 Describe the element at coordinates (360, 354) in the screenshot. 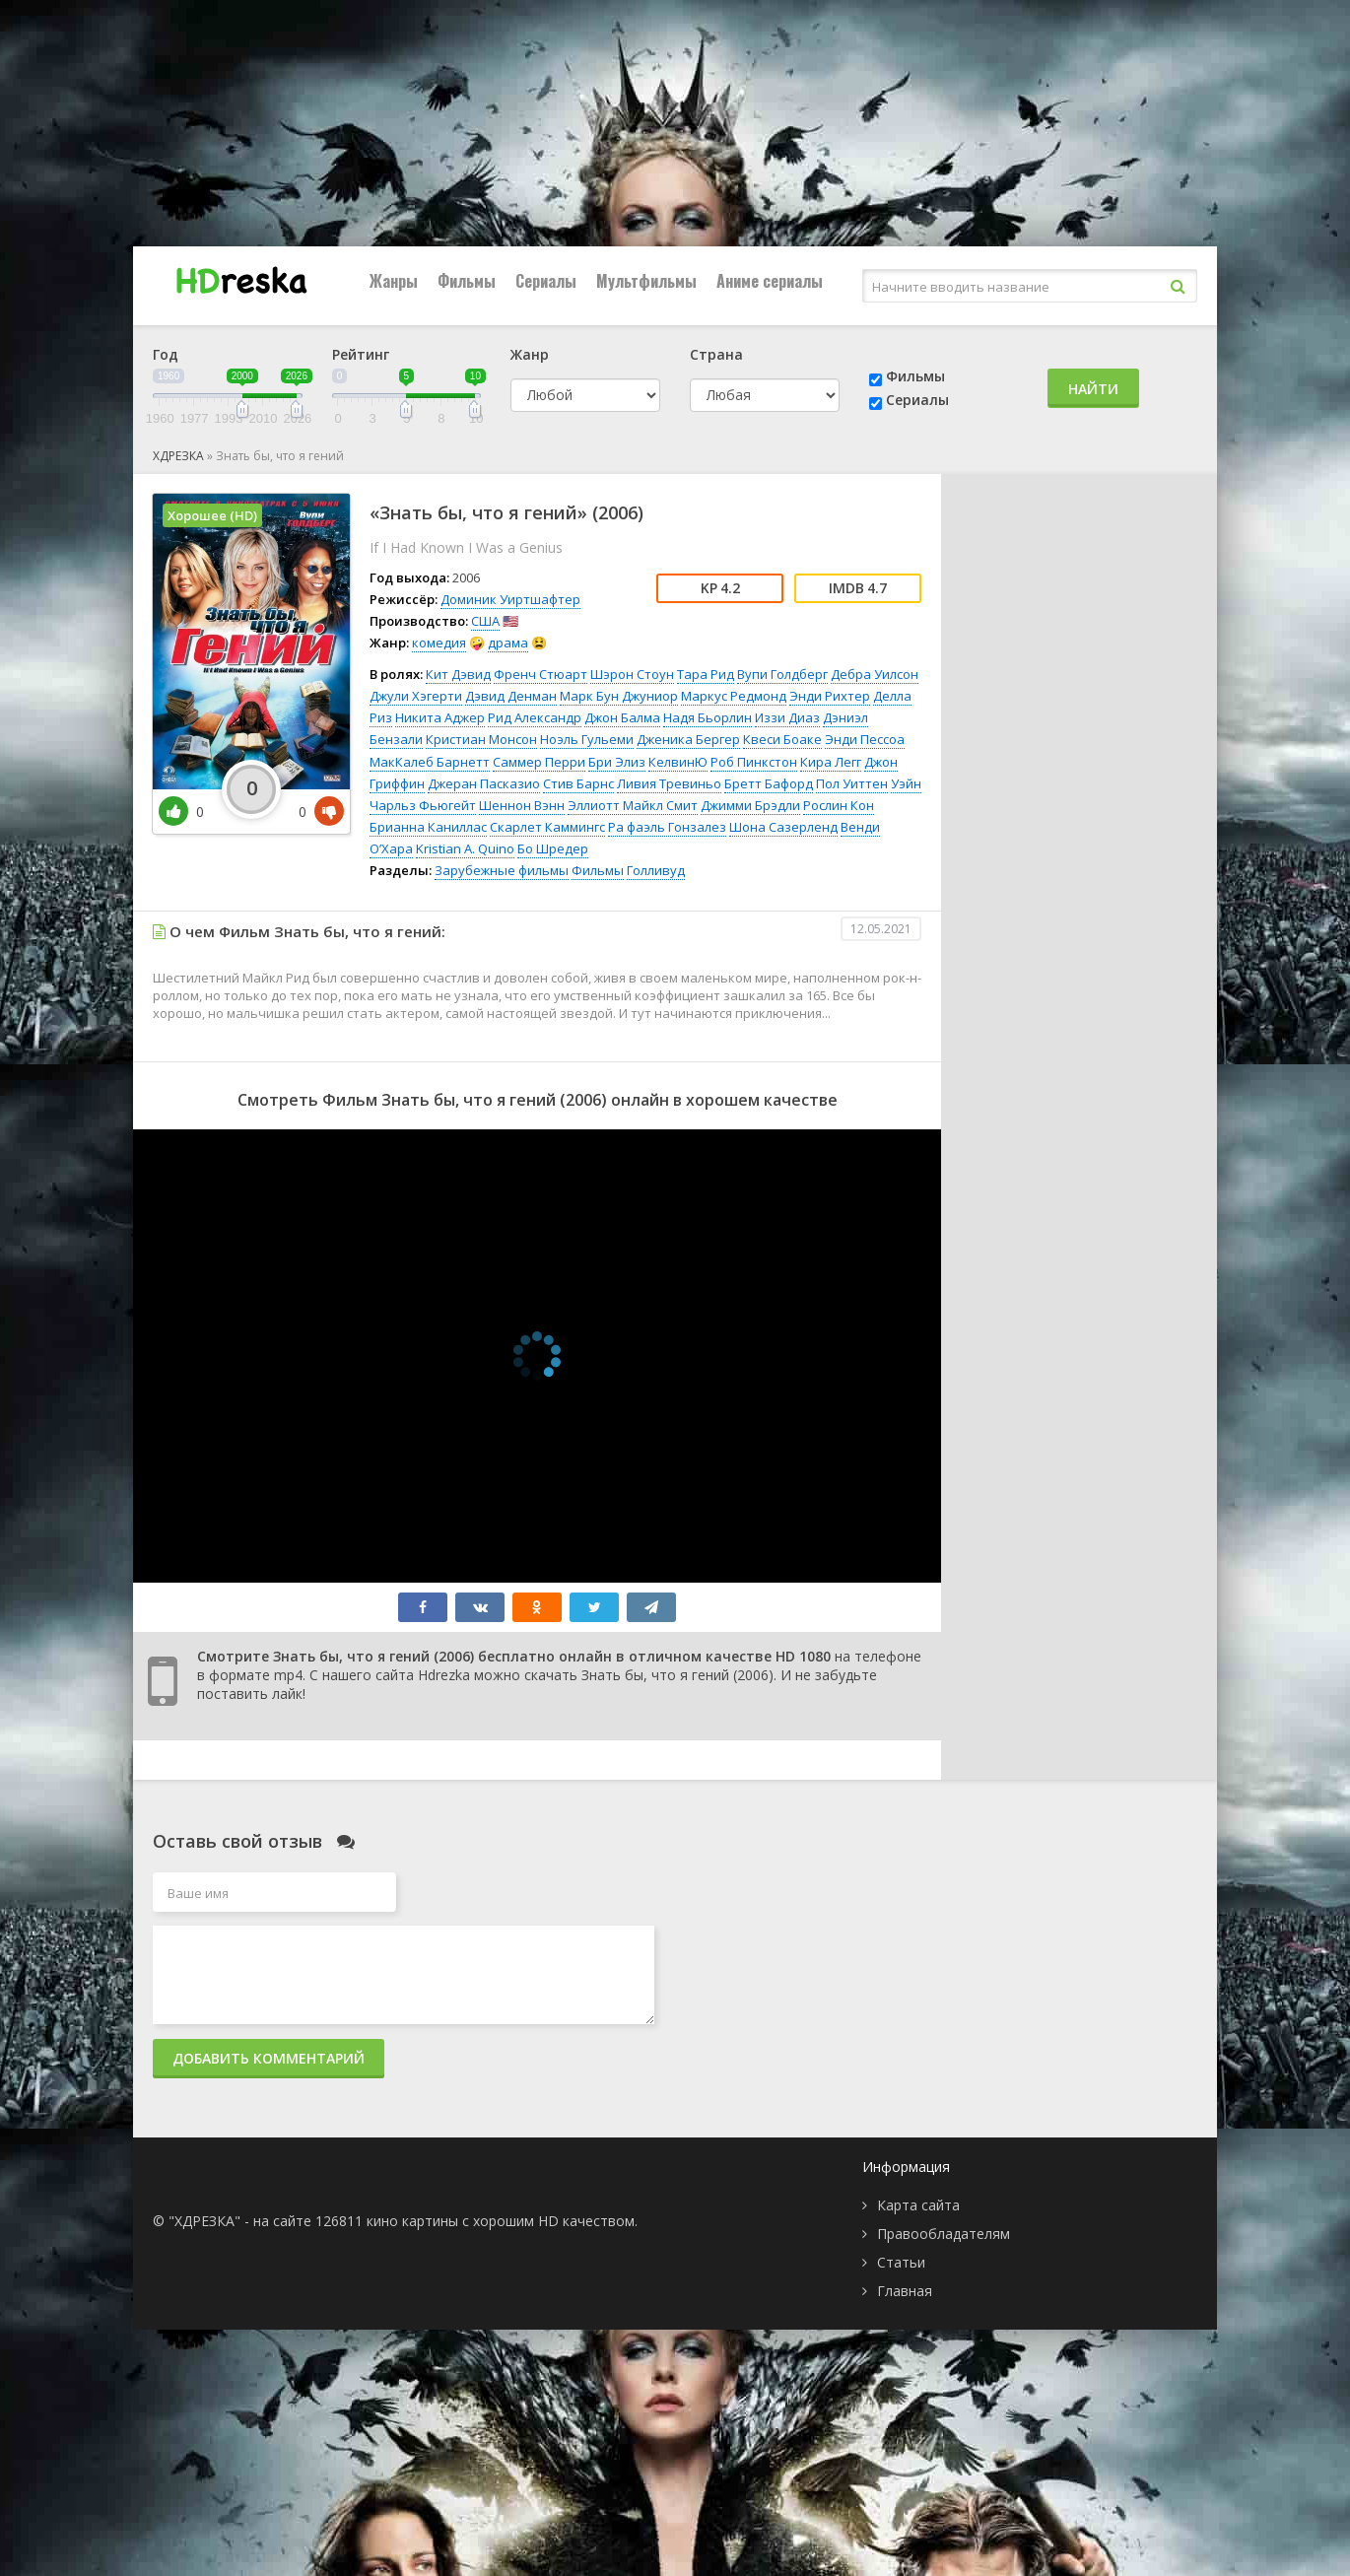

I see `Рейтинг` at that location.